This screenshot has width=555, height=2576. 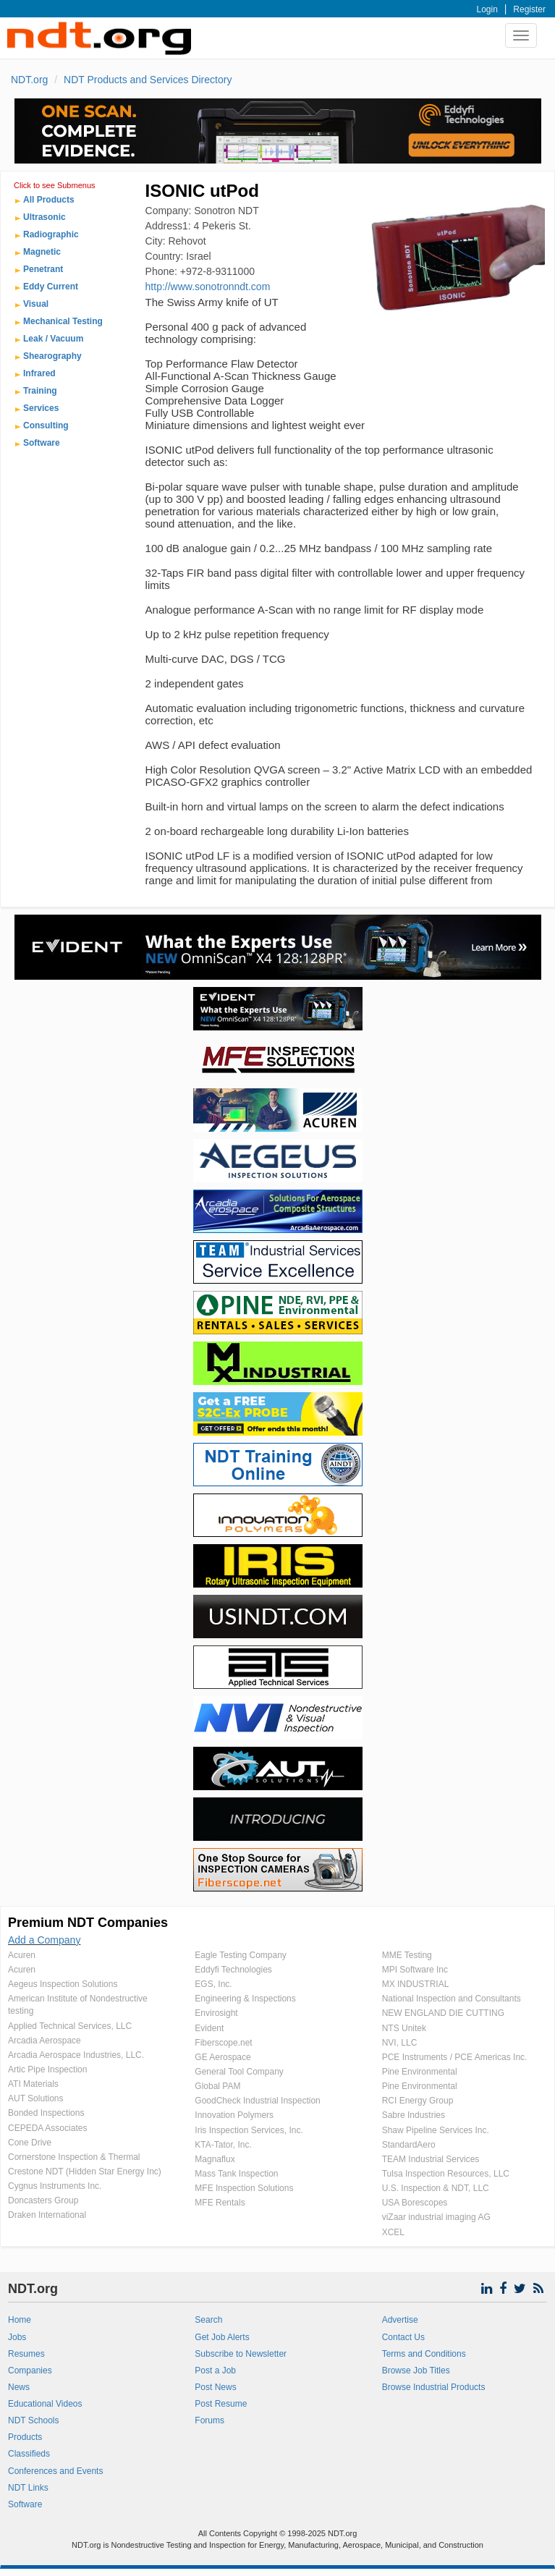 I want to click on CEPEDA Associates, so click(x=47, y=2128).